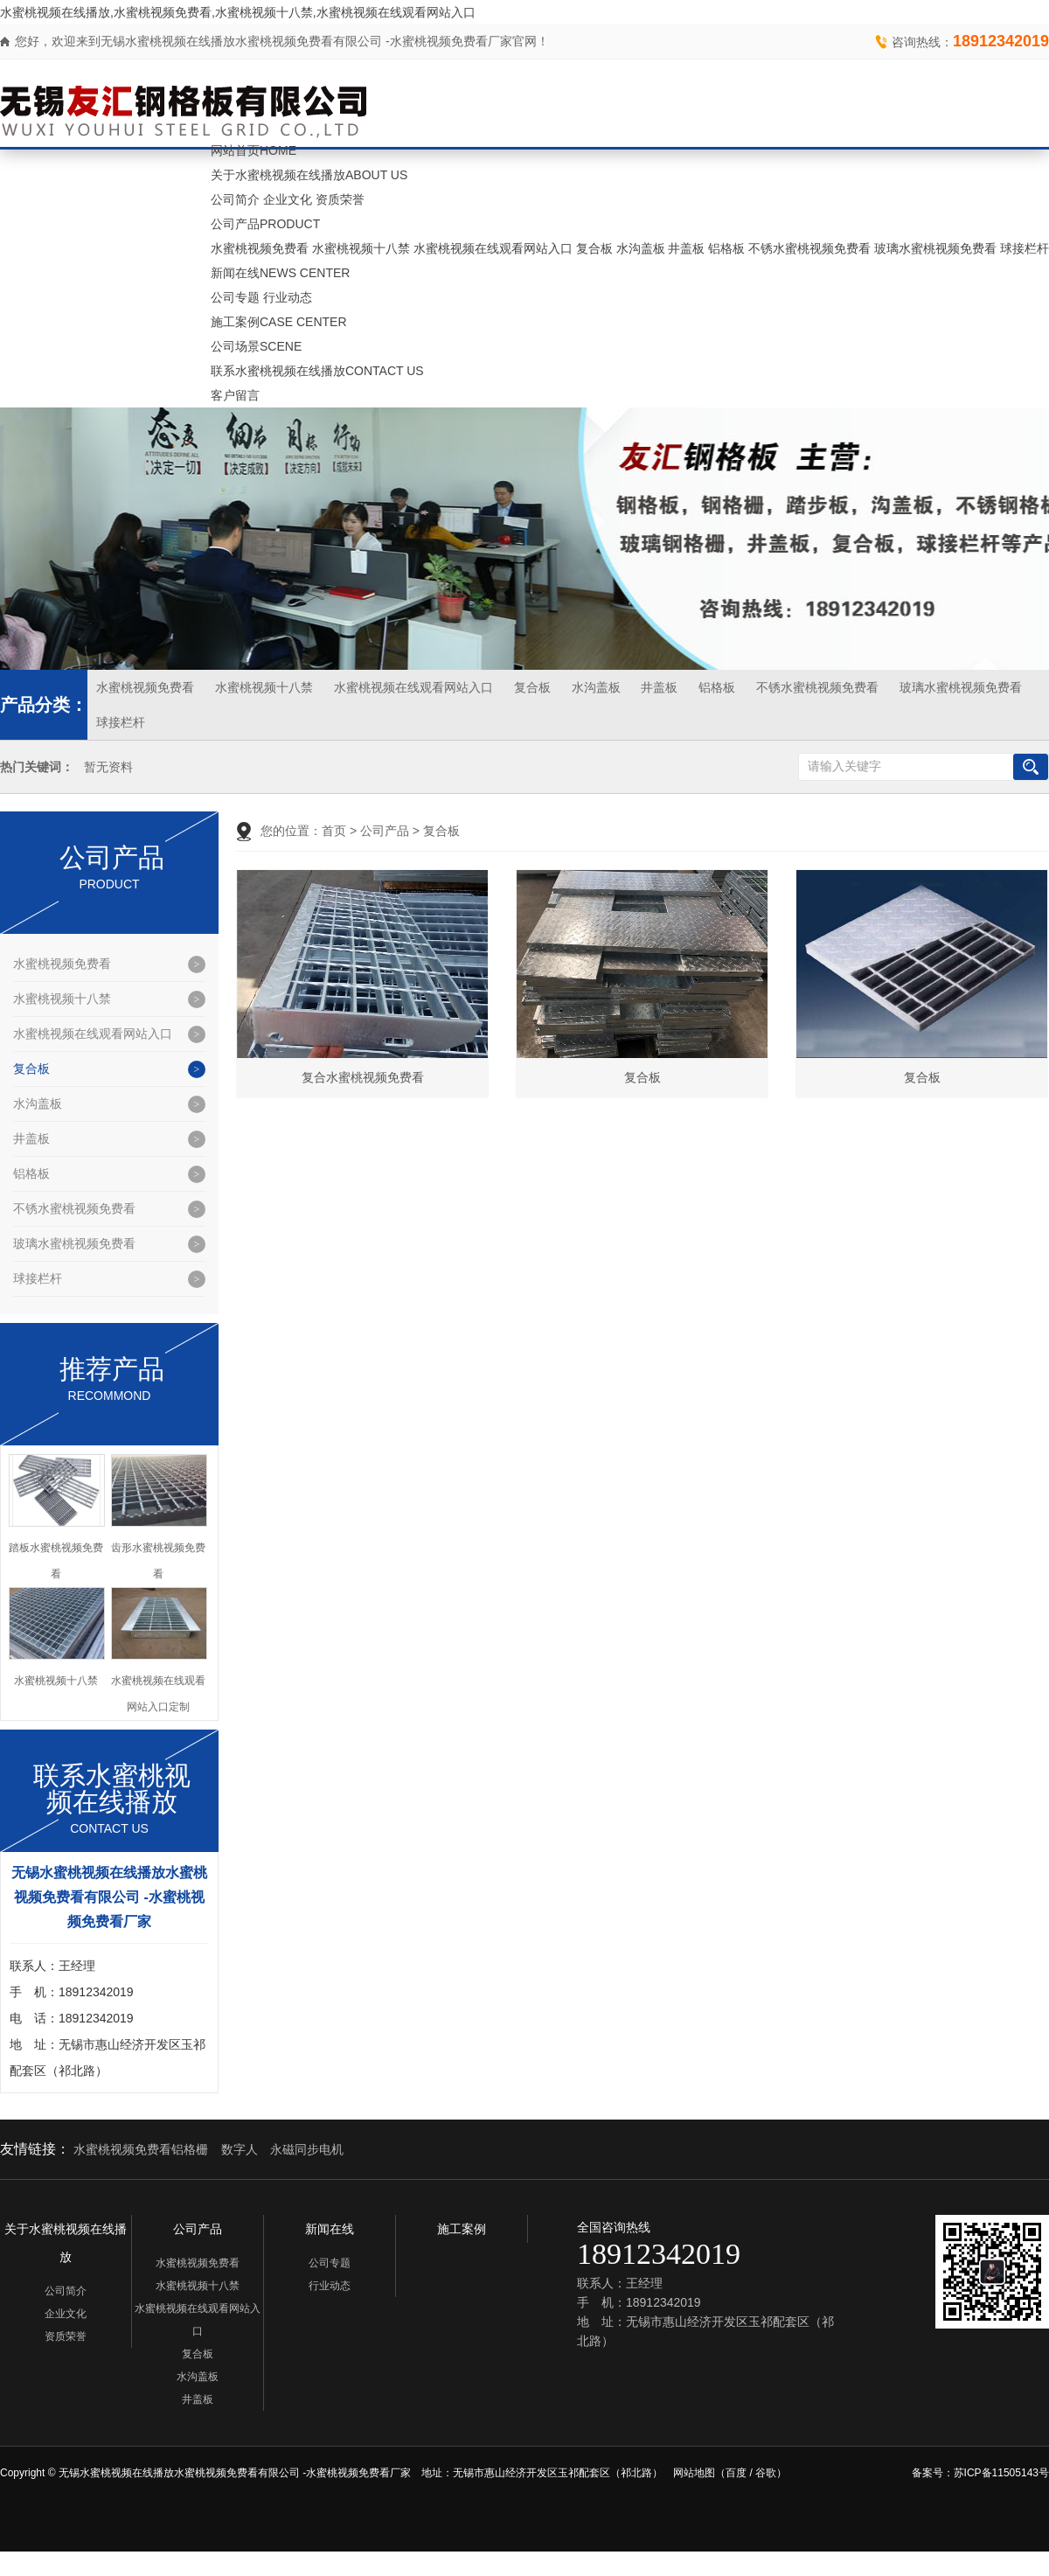 The image size is (1049, 2576). I want to click on 水蜜桃视频免费看, so click(260, 248).